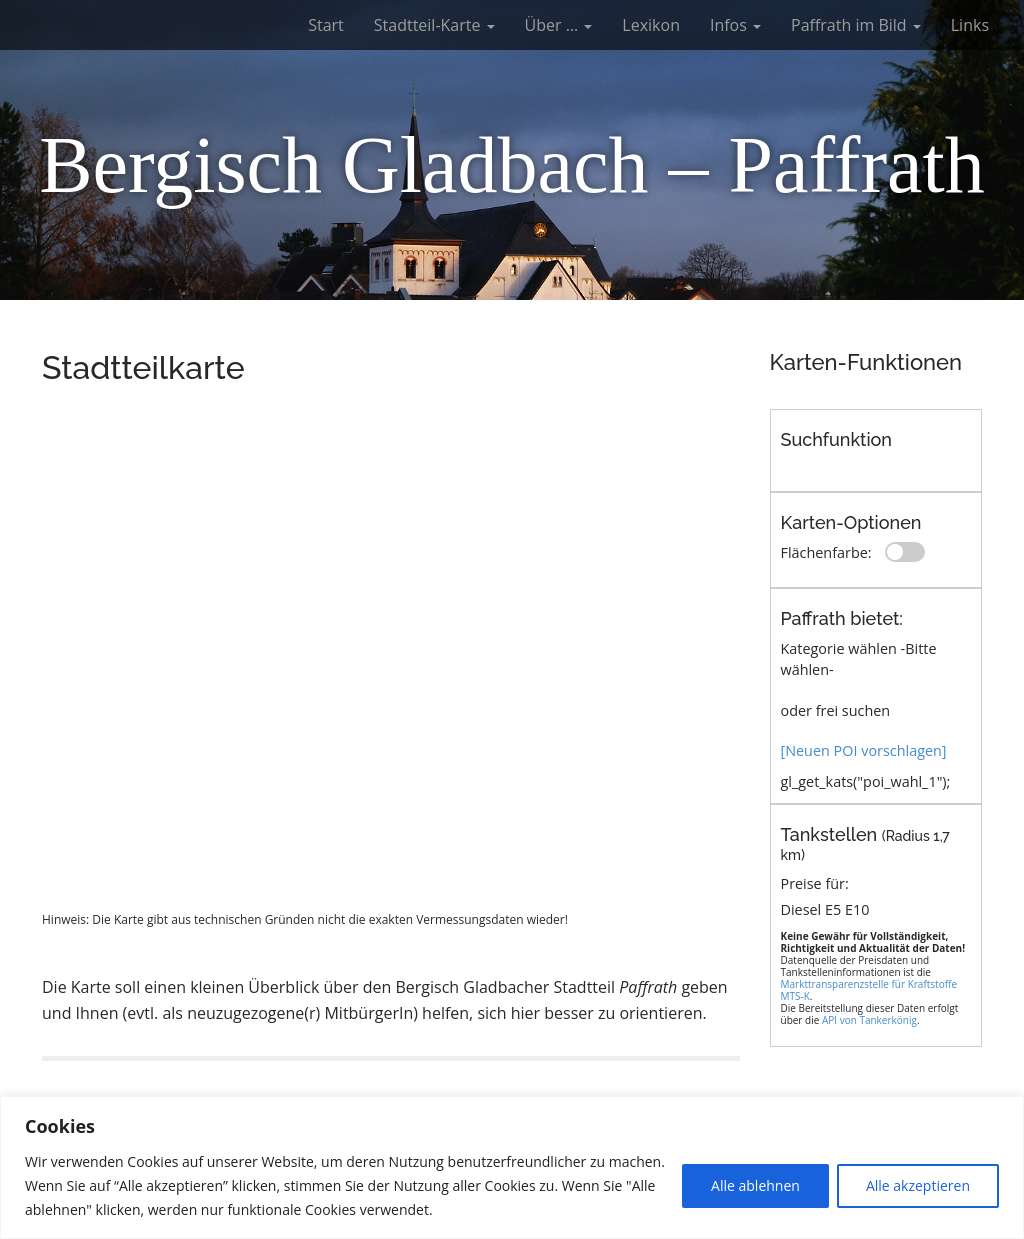 The height and width of the screenshot is (1239, 1024). Describe the element at coordinates (918, 1185) in the screenshot. I see `Alle akzeptieren` at that location.